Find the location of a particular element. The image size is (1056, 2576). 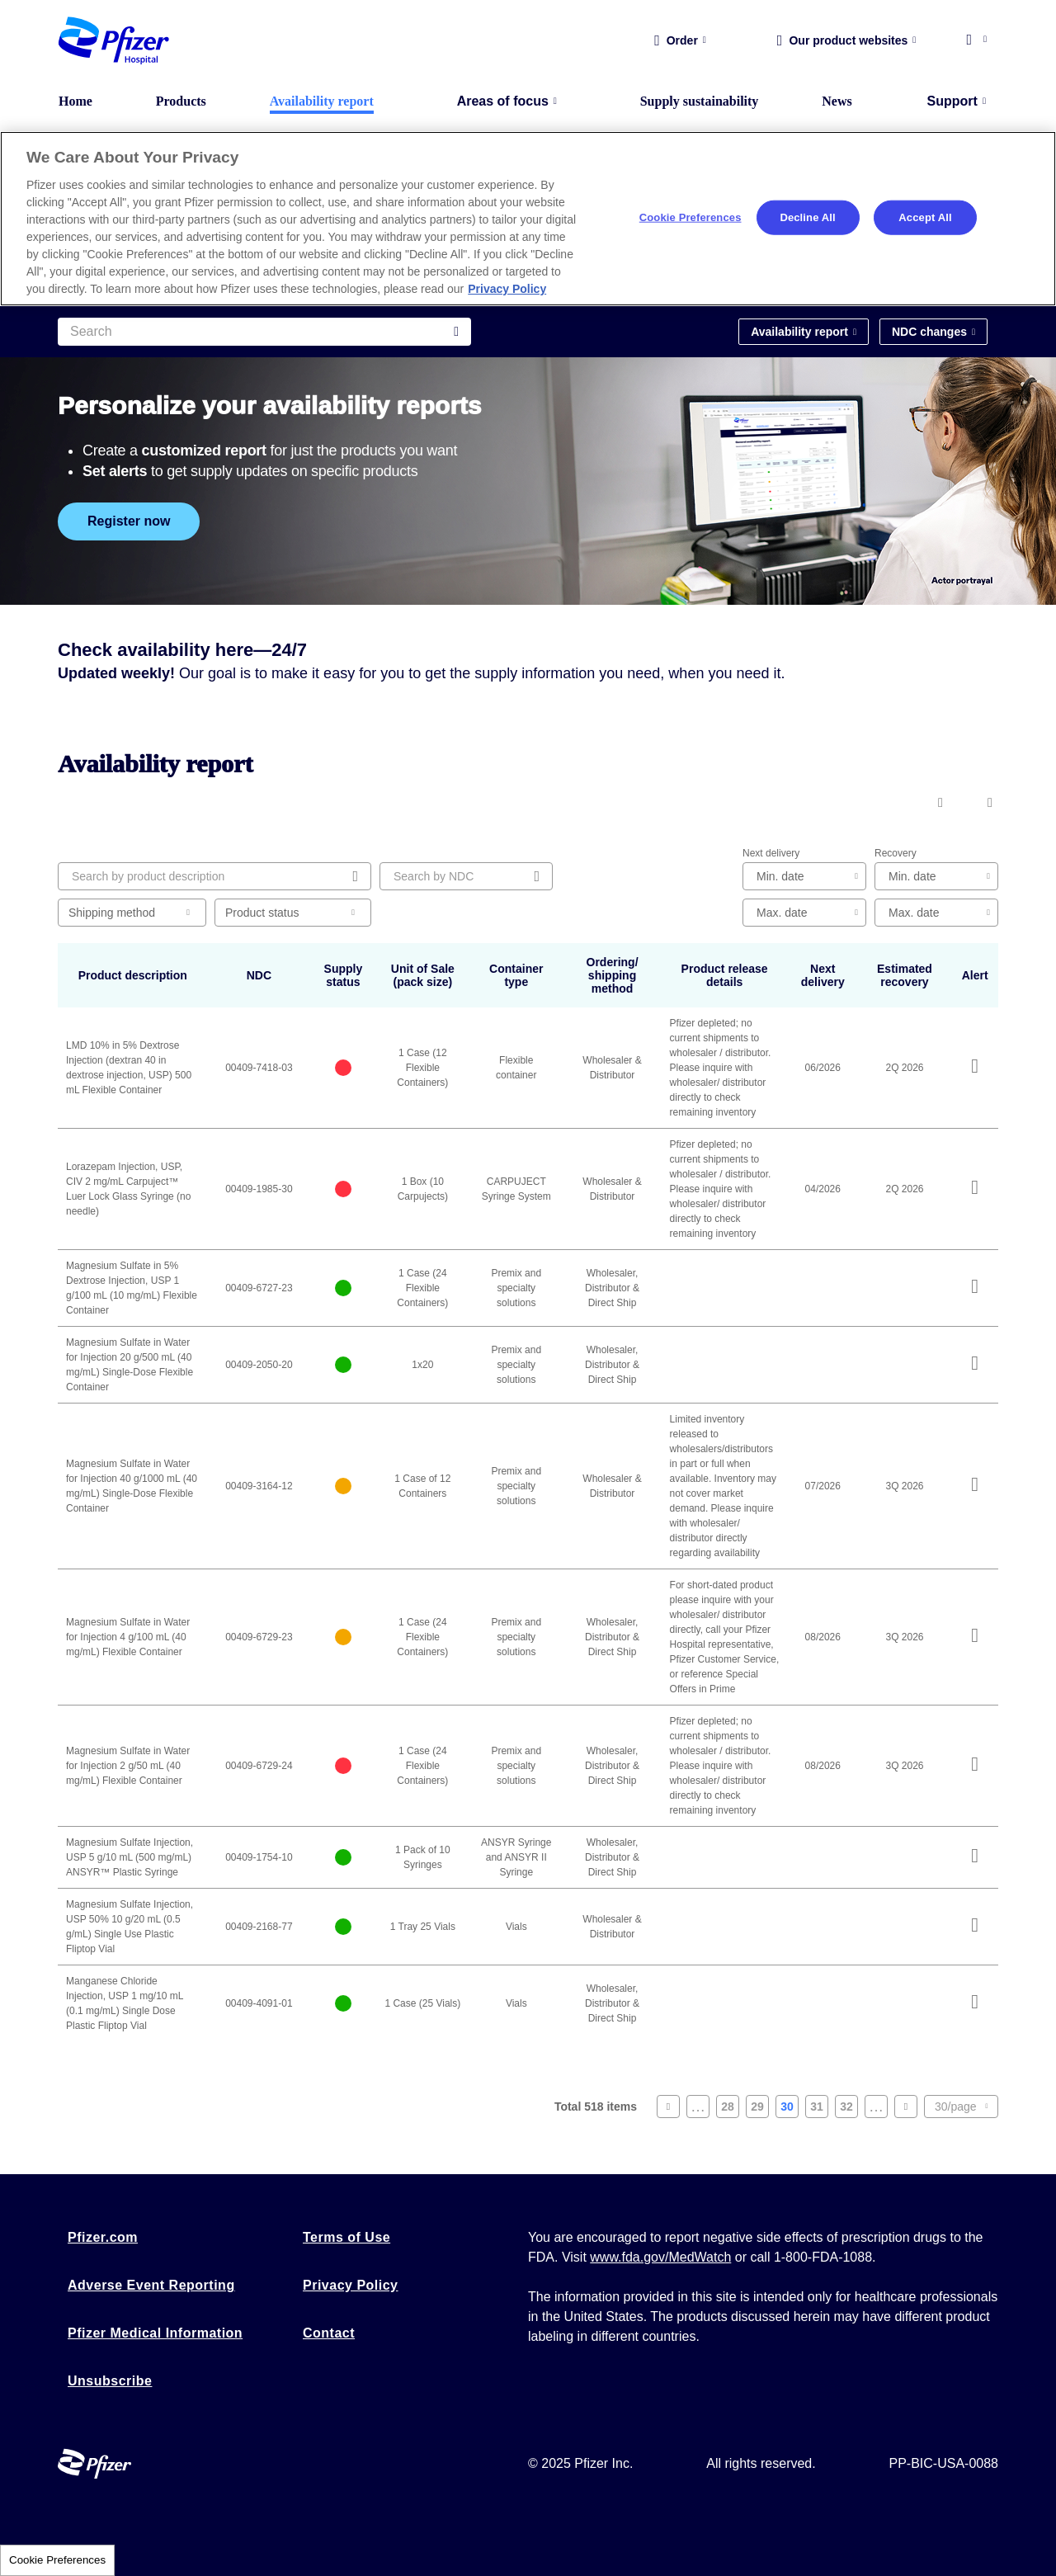

Privacy Policy [More information about your privacy, opens in a new tab] is located at coordinates (507, 288).